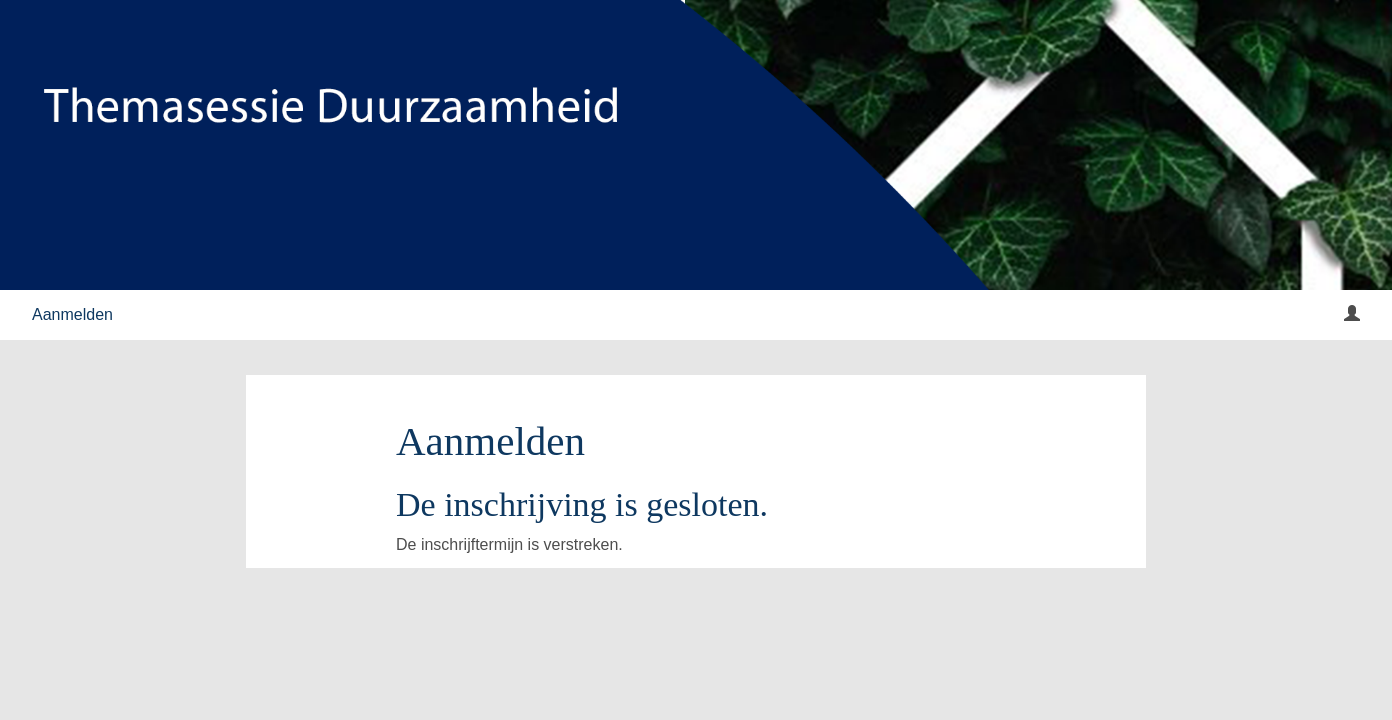 The width and height of the screenshot is (1392, 720). Describe the element at coordinates (72, 314) in the screenshot. I see `Aanmelden` at that location.